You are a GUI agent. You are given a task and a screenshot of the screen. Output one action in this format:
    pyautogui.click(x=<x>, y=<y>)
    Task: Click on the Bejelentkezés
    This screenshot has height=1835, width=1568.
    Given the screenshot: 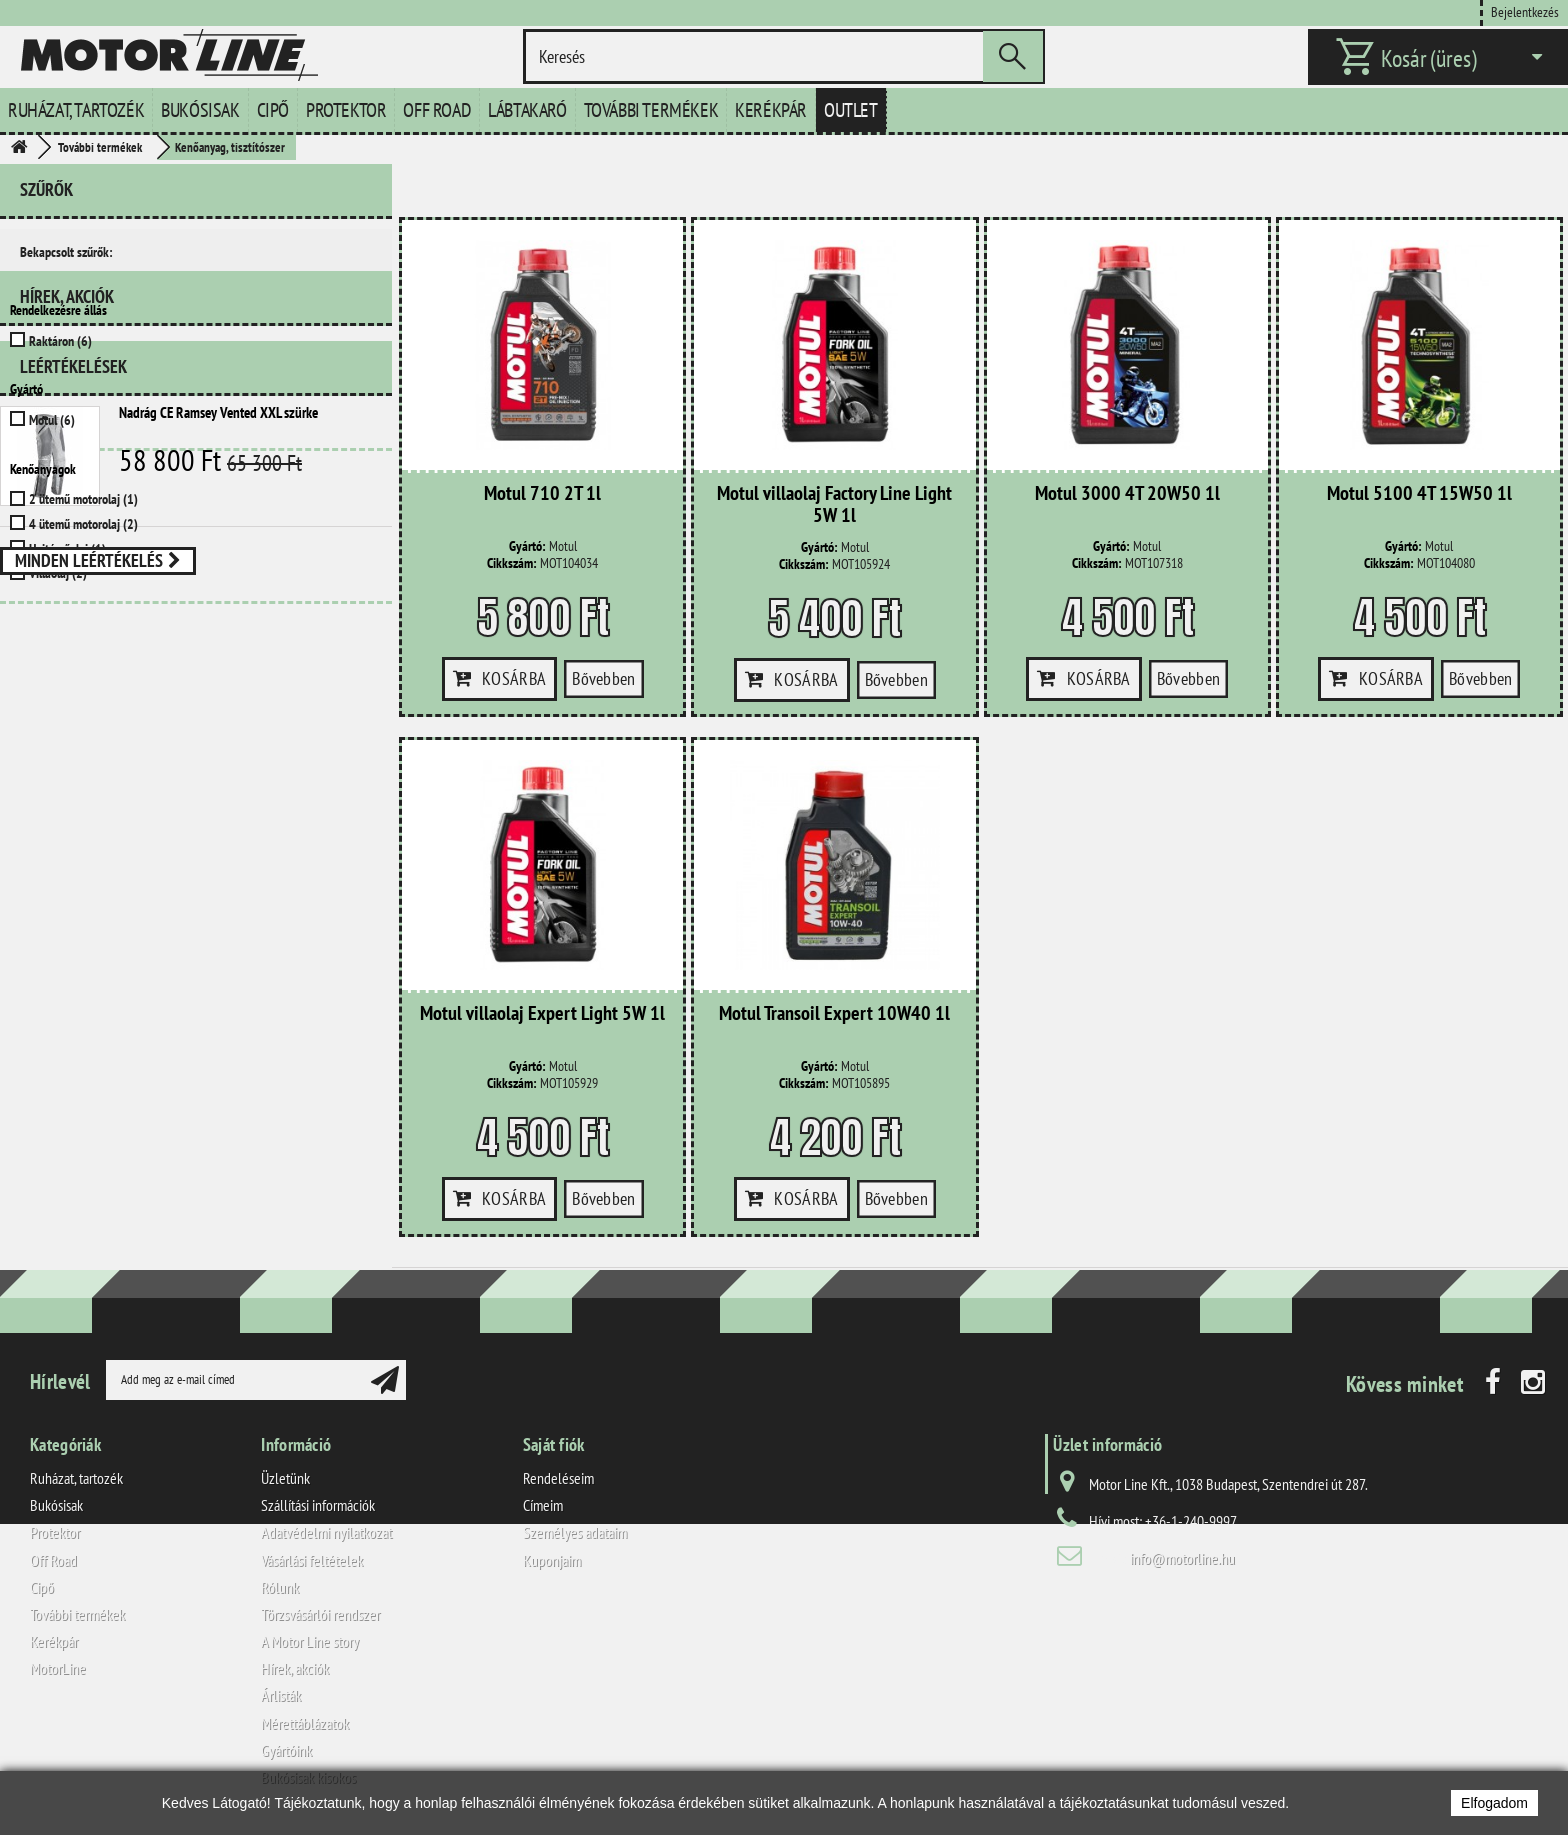 What is the action you would take?
    pyautogui.click(x=1525, y=11)
    